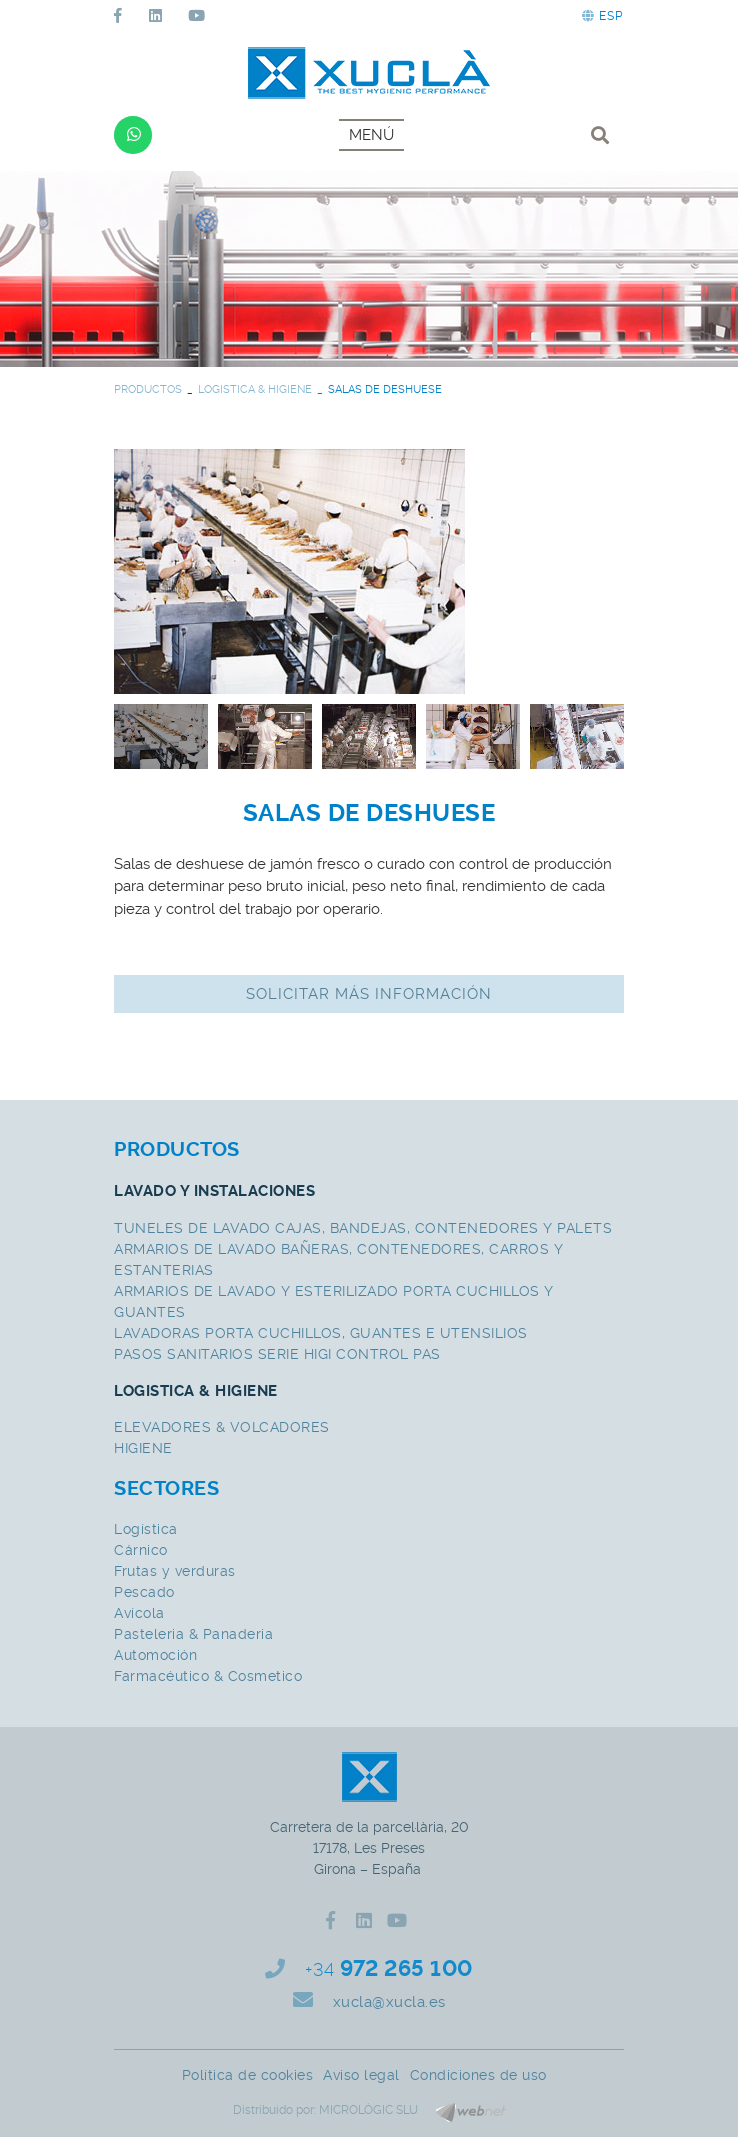  What do you see at coordinates (255, 389) in the screenshot?
I see `LOGISTICA & HIGIENE` at bounding box center [255, 389].